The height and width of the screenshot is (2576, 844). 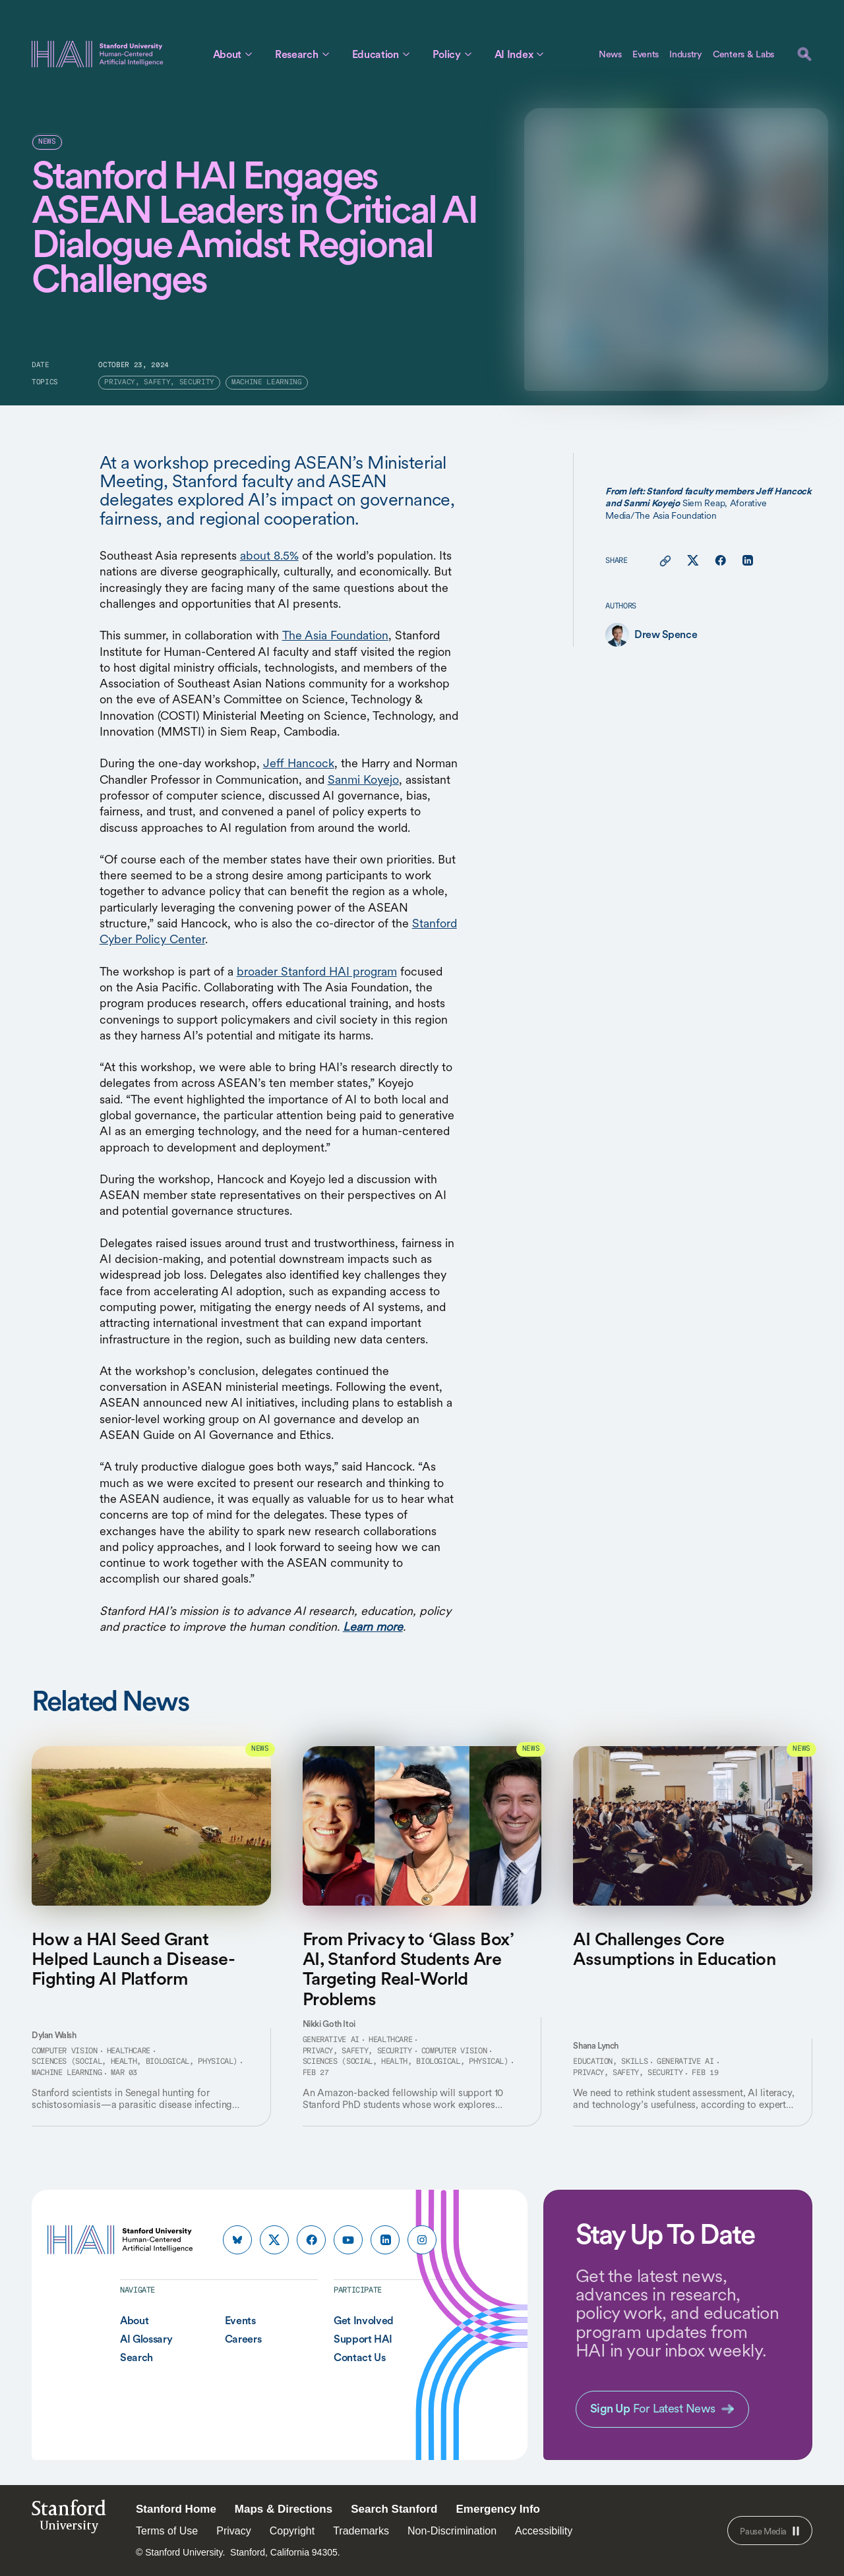 What do you see at coordinates (514, 54) in the screenshot?
I see `AI Index` at bounding box center [514, 54].